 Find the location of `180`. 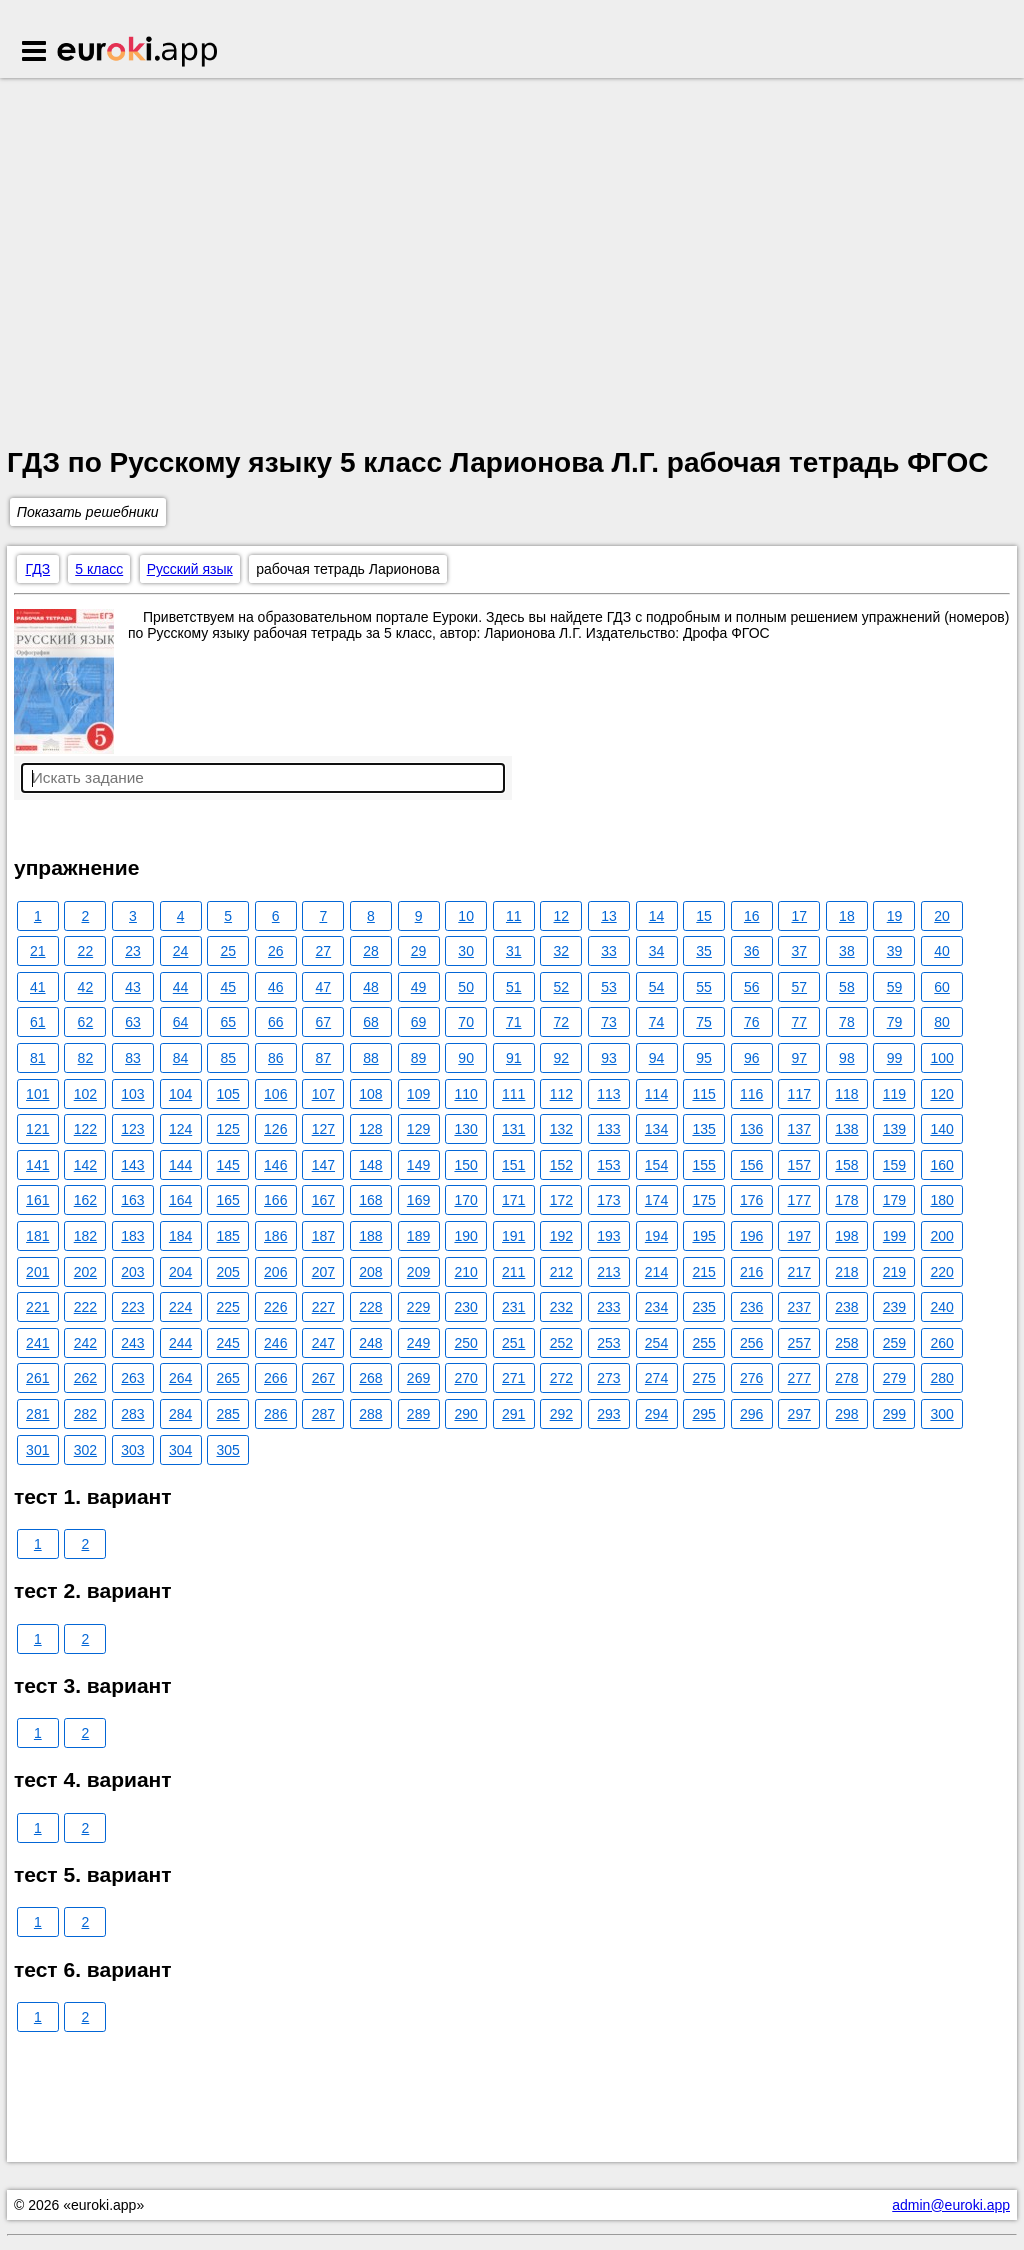

180 is located at coordinates (941, 1200).